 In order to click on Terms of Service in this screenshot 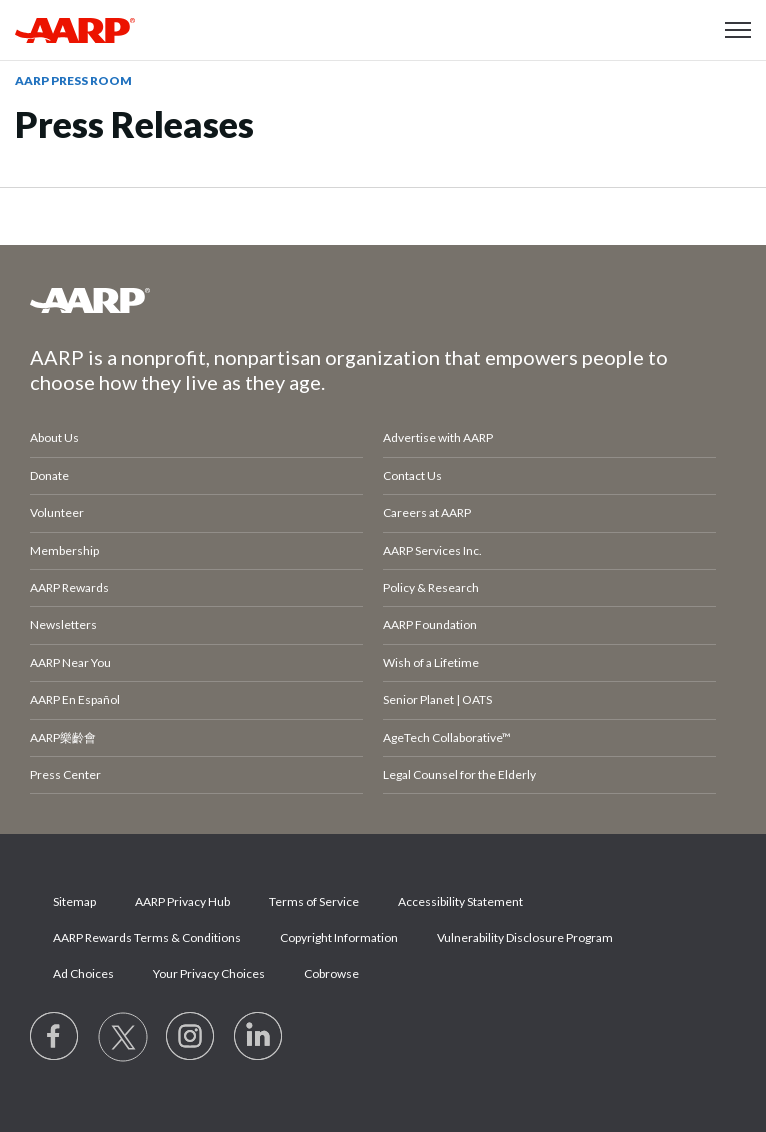, I will do `click(314, 901)`.